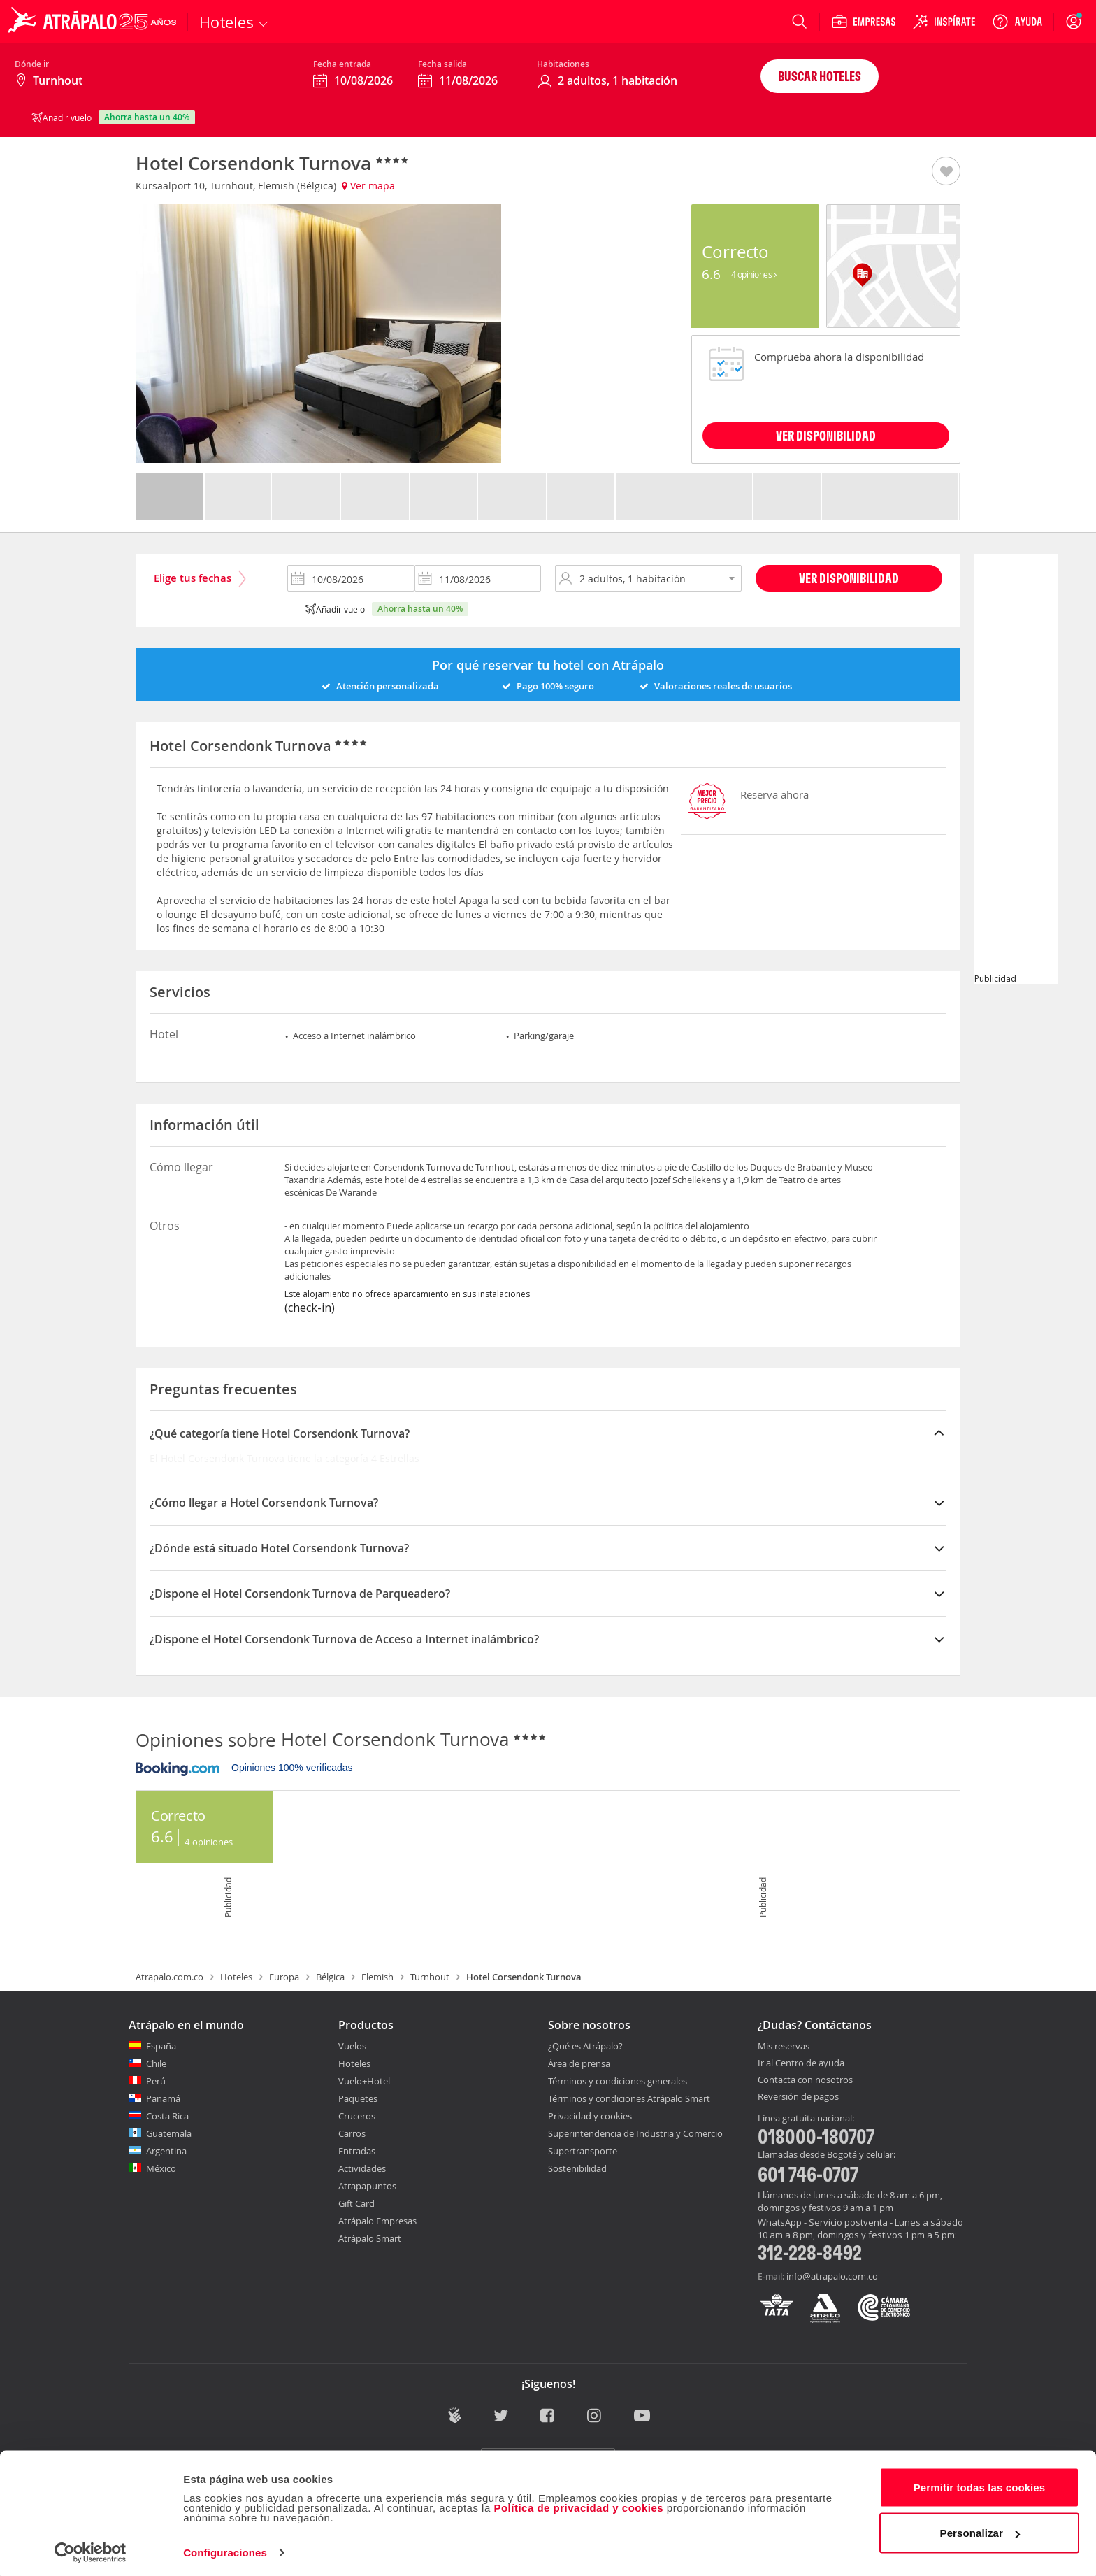  I want to click on España, so click(161, 2046).